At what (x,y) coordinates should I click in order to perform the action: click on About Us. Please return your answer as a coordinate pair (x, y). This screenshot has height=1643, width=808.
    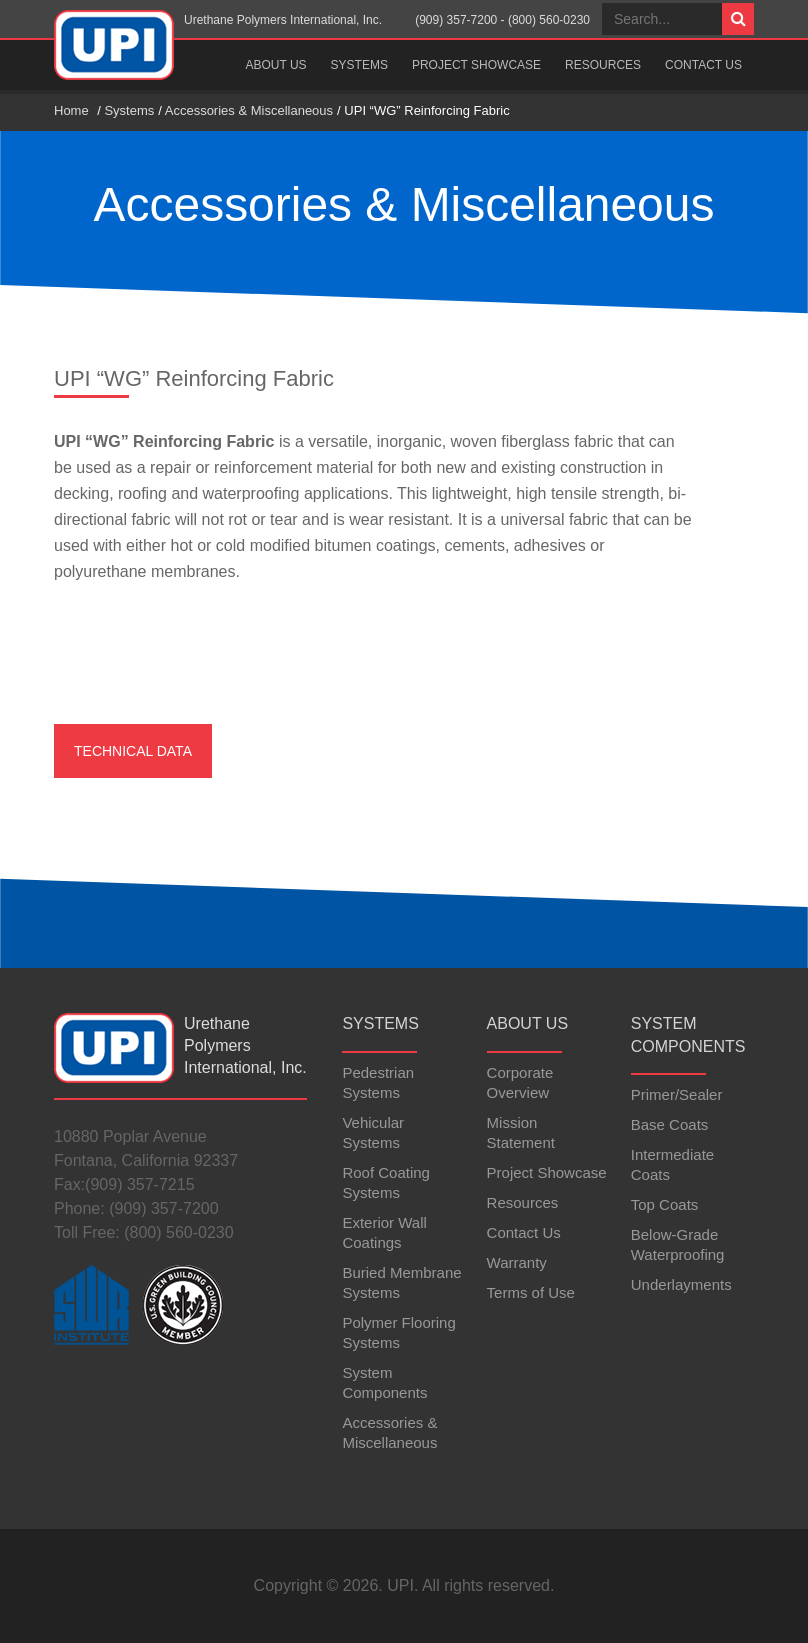
    Looking at the image, I should click on (275, 65).